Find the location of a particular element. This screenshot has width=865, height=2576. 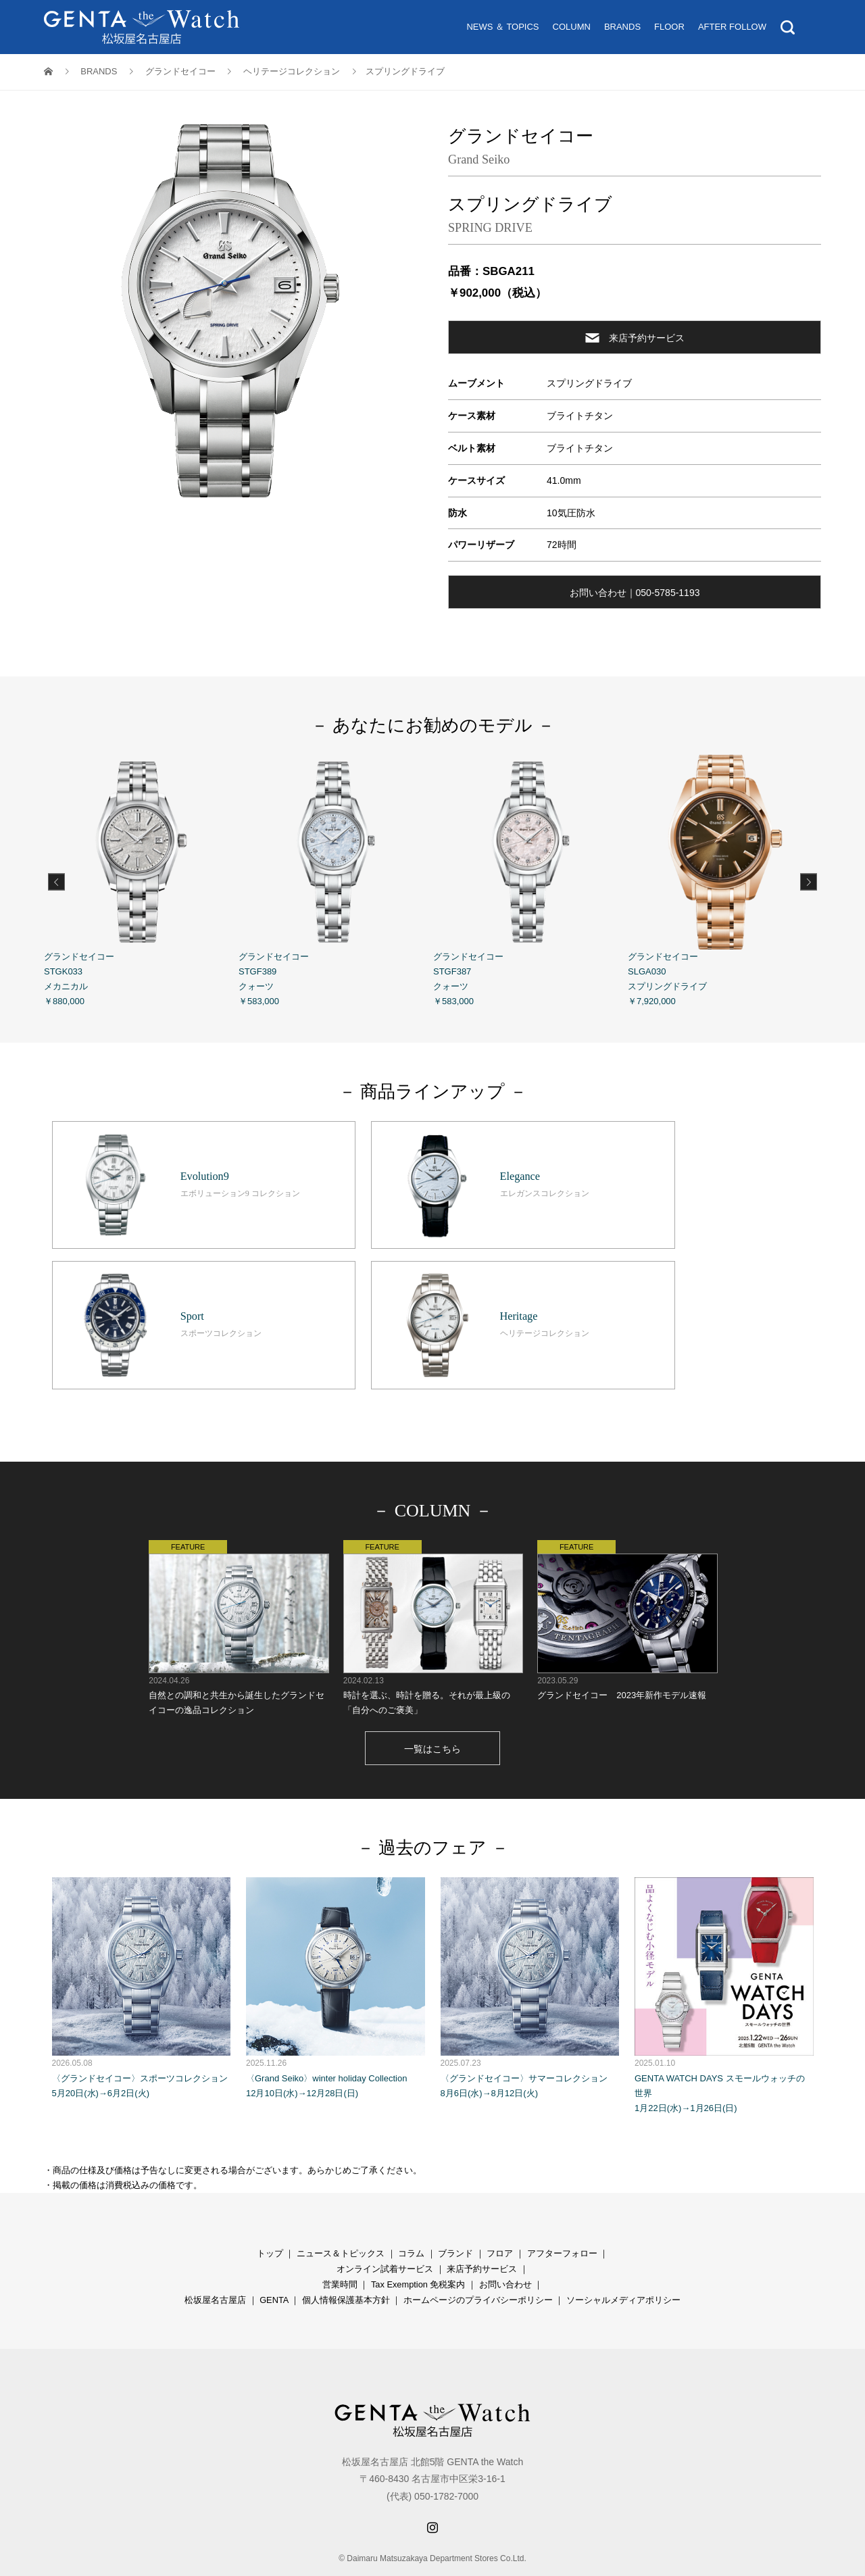

個人情報保護基本方針 is located at coordinates (346, 2259).